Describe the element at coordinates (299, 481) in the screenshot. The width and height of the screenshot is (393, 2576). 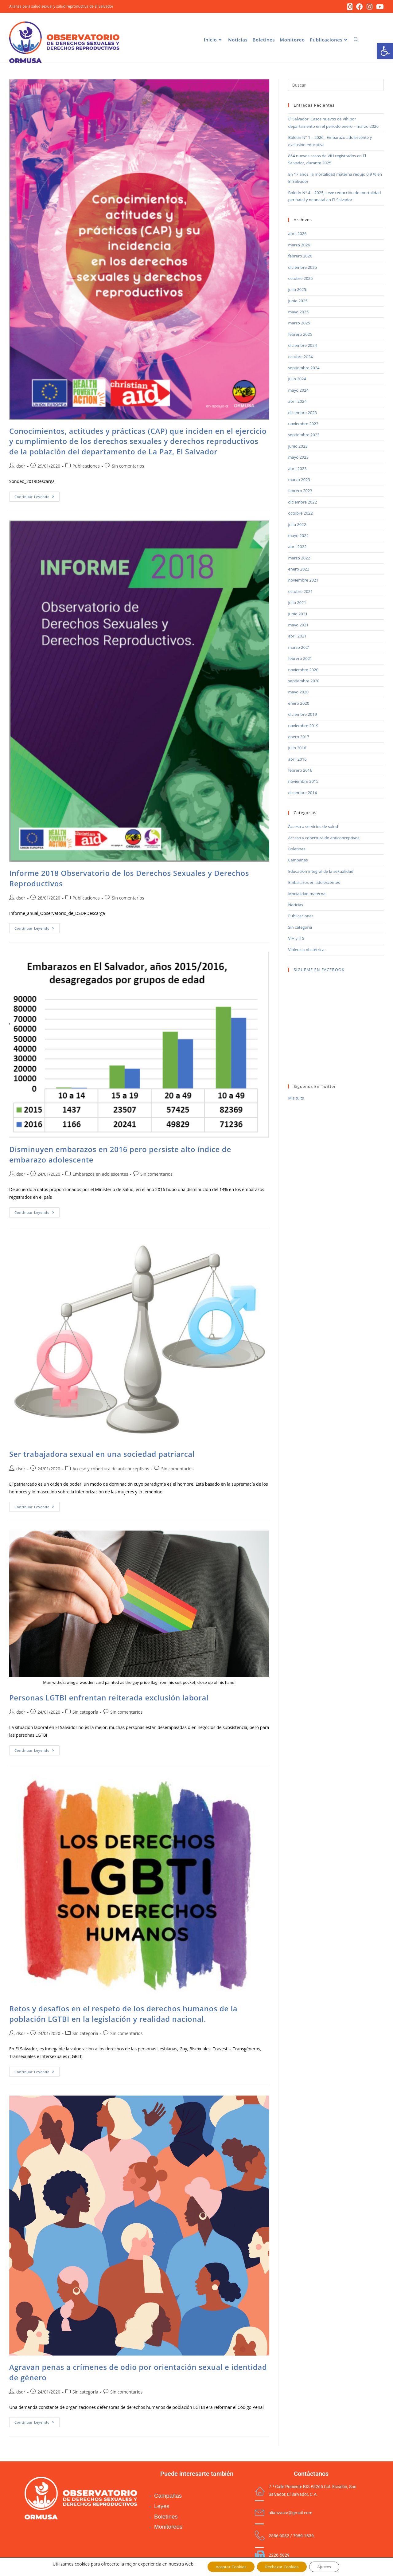
I see `marzo 2023` at that location.